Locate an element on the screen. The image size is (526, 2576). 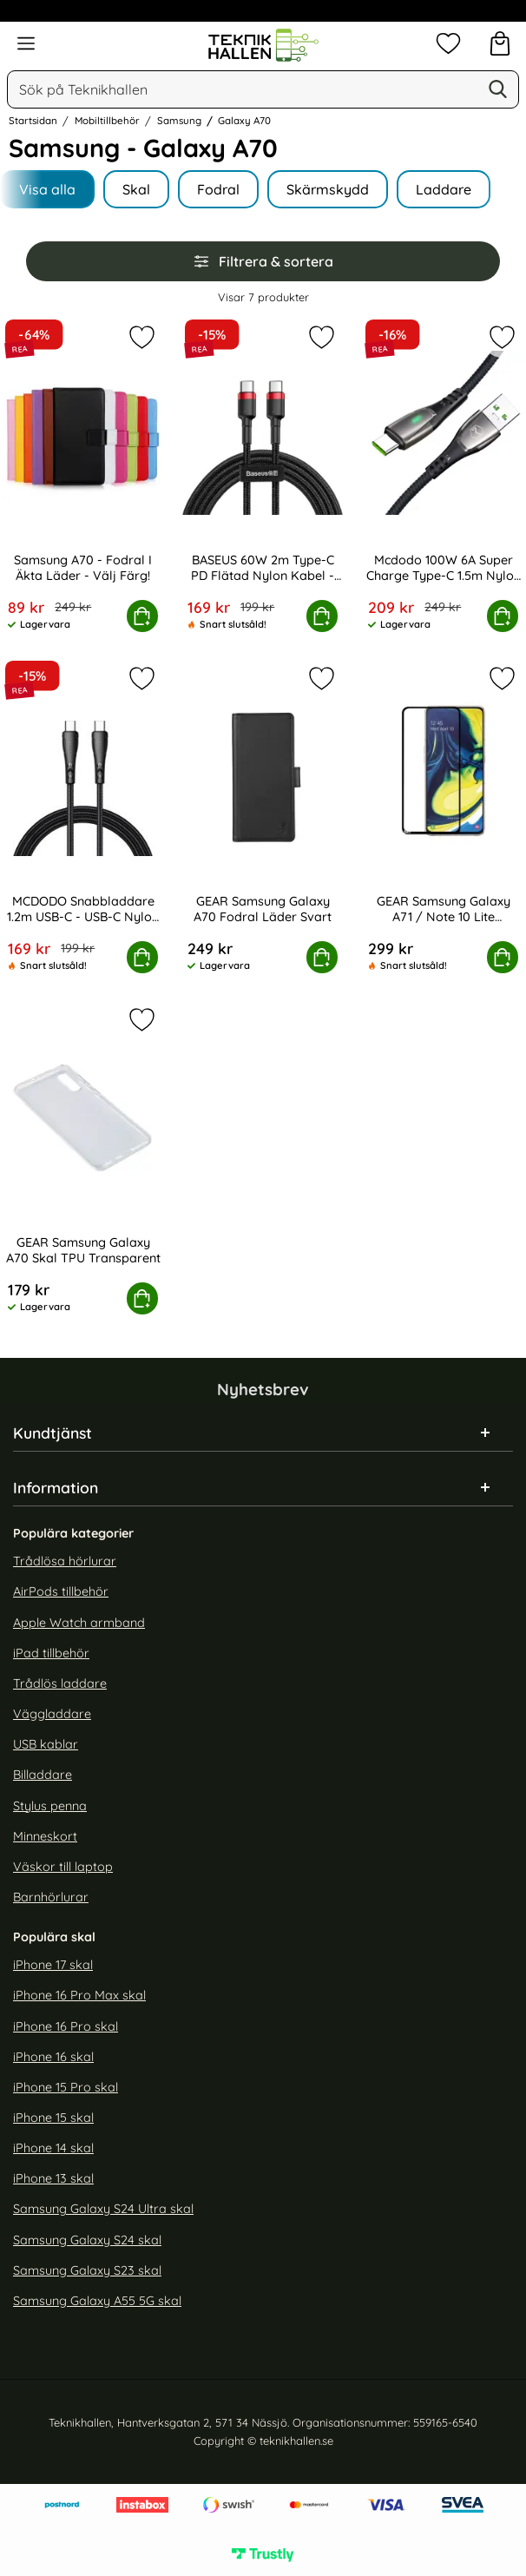
Trådlös laddare is located at coordinates (60, 1683).